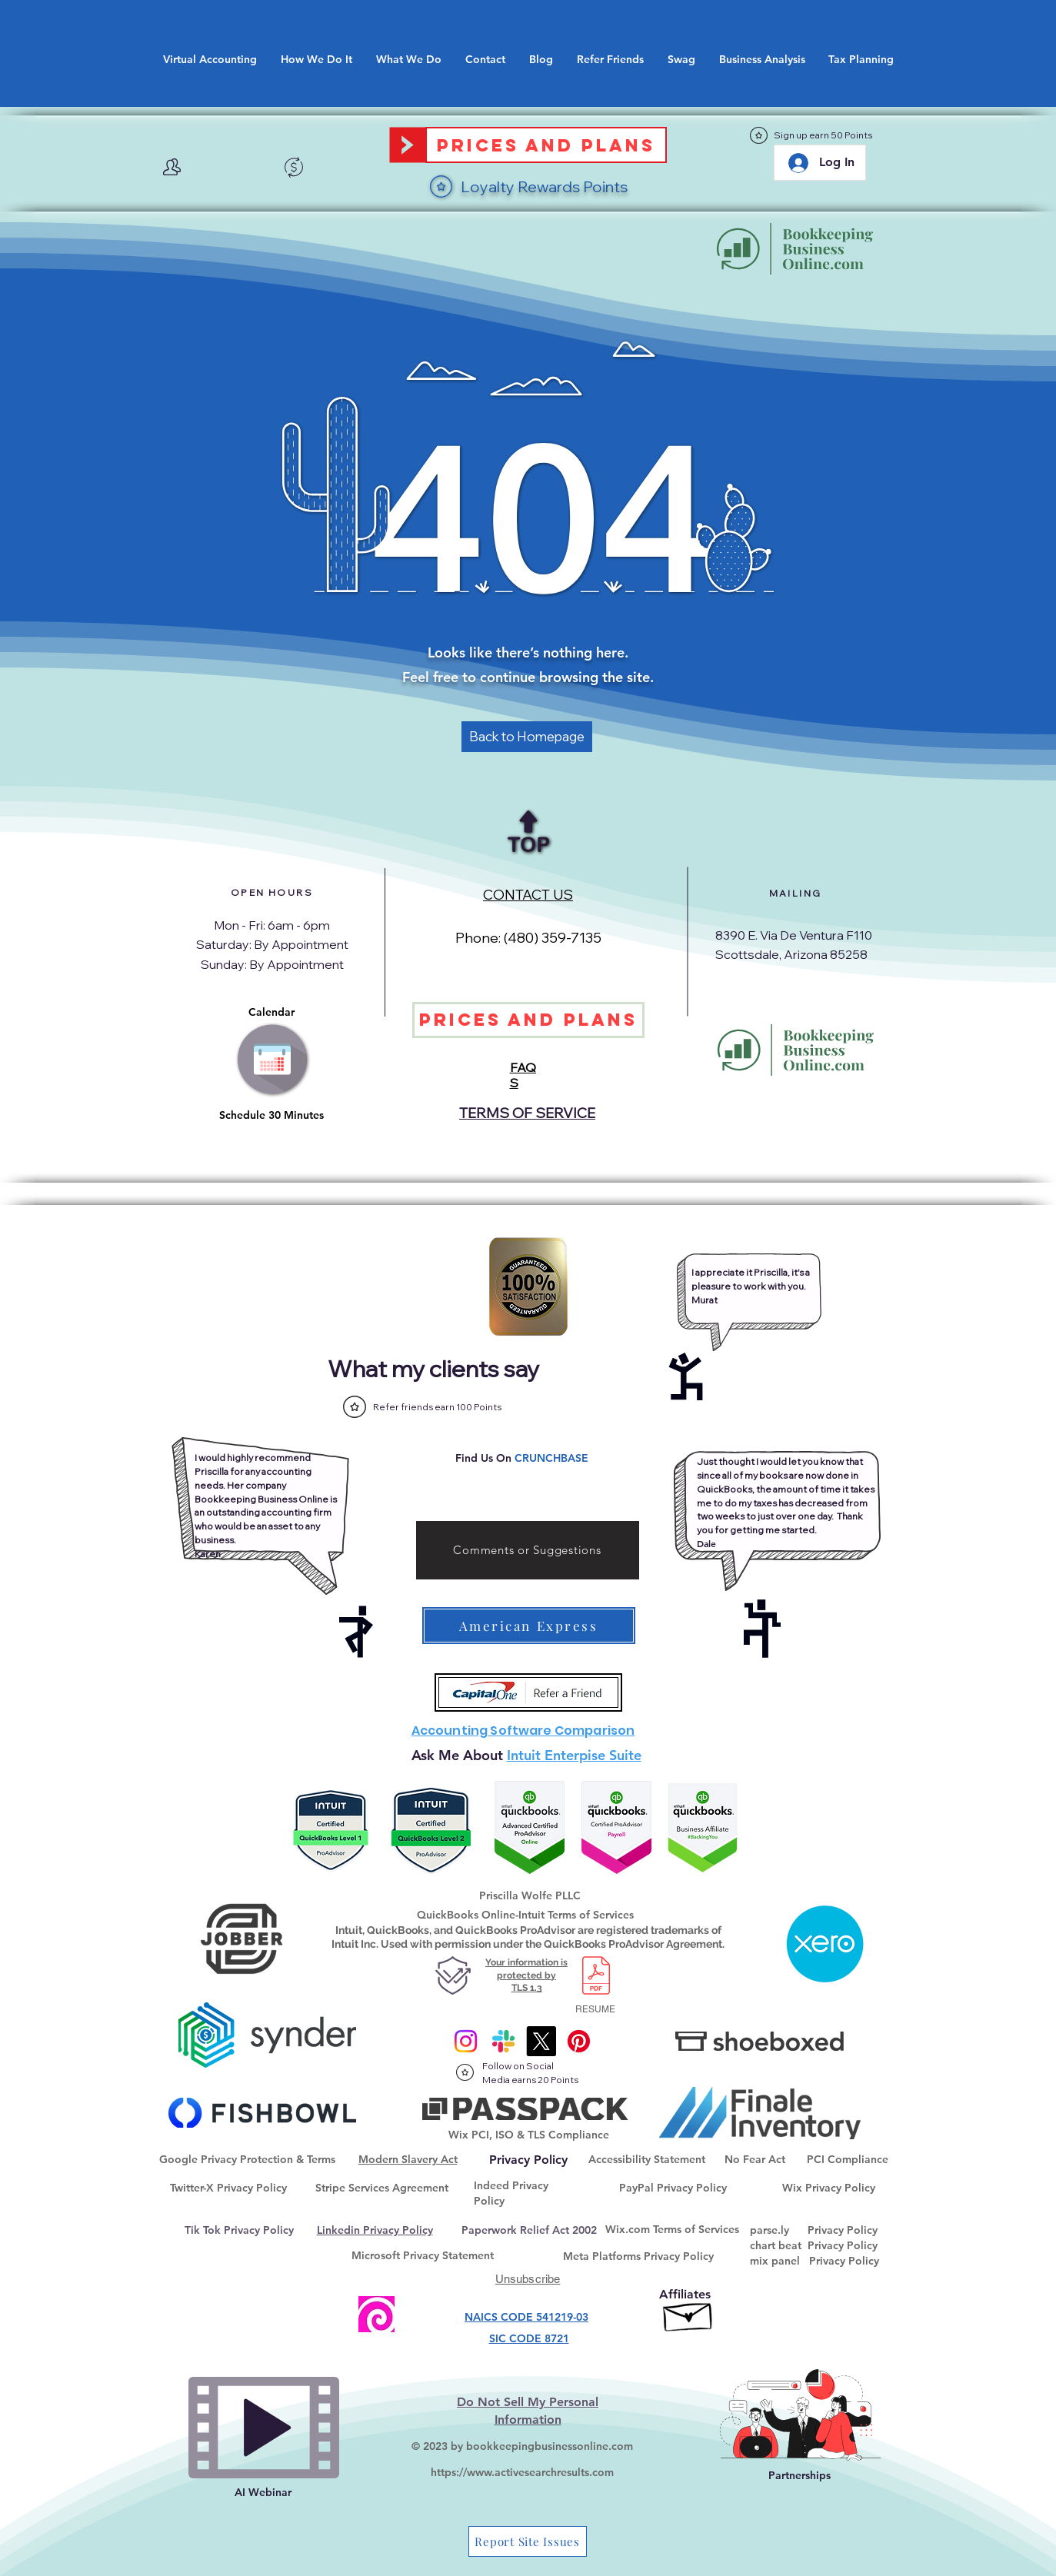 This screenshot has height=2576, width=1056. What do you see at coordinates (843, 2230) in the screenshot?
I see `Privacy Policy` at bounding box center [843, 2230].